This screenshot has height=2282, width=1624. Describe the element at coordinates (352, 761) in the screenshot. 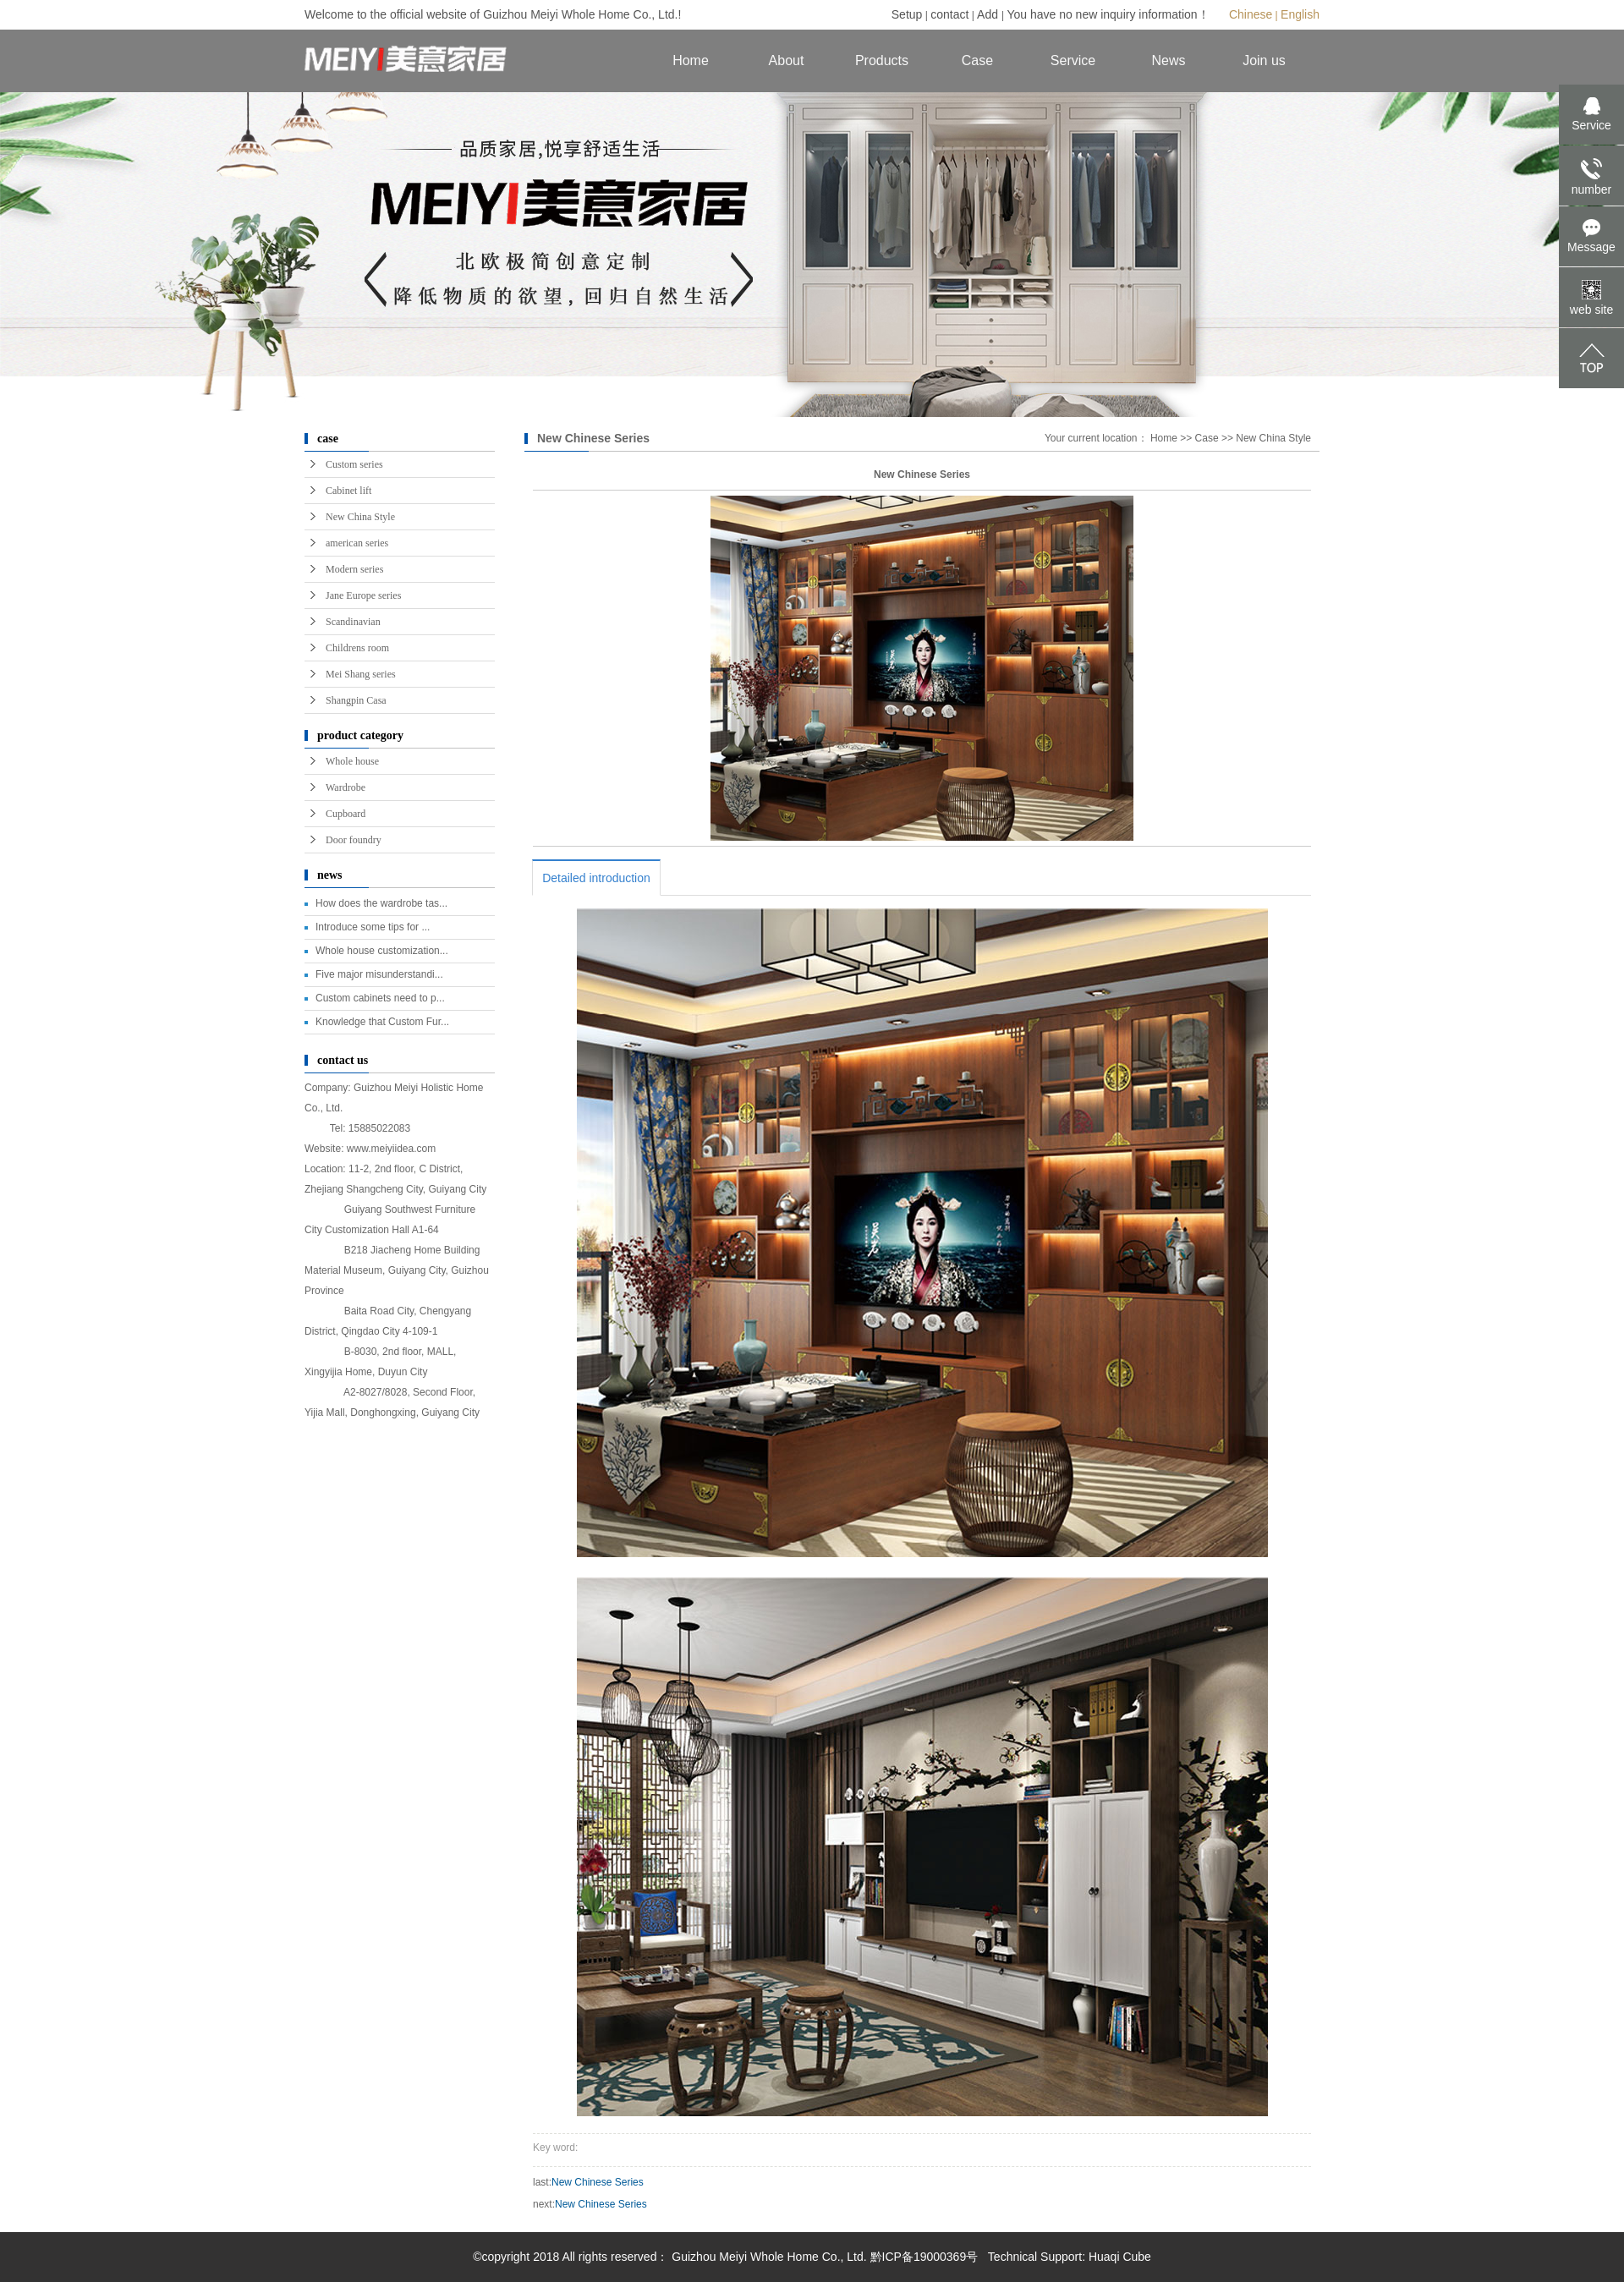

I see `Whole house` at that location.